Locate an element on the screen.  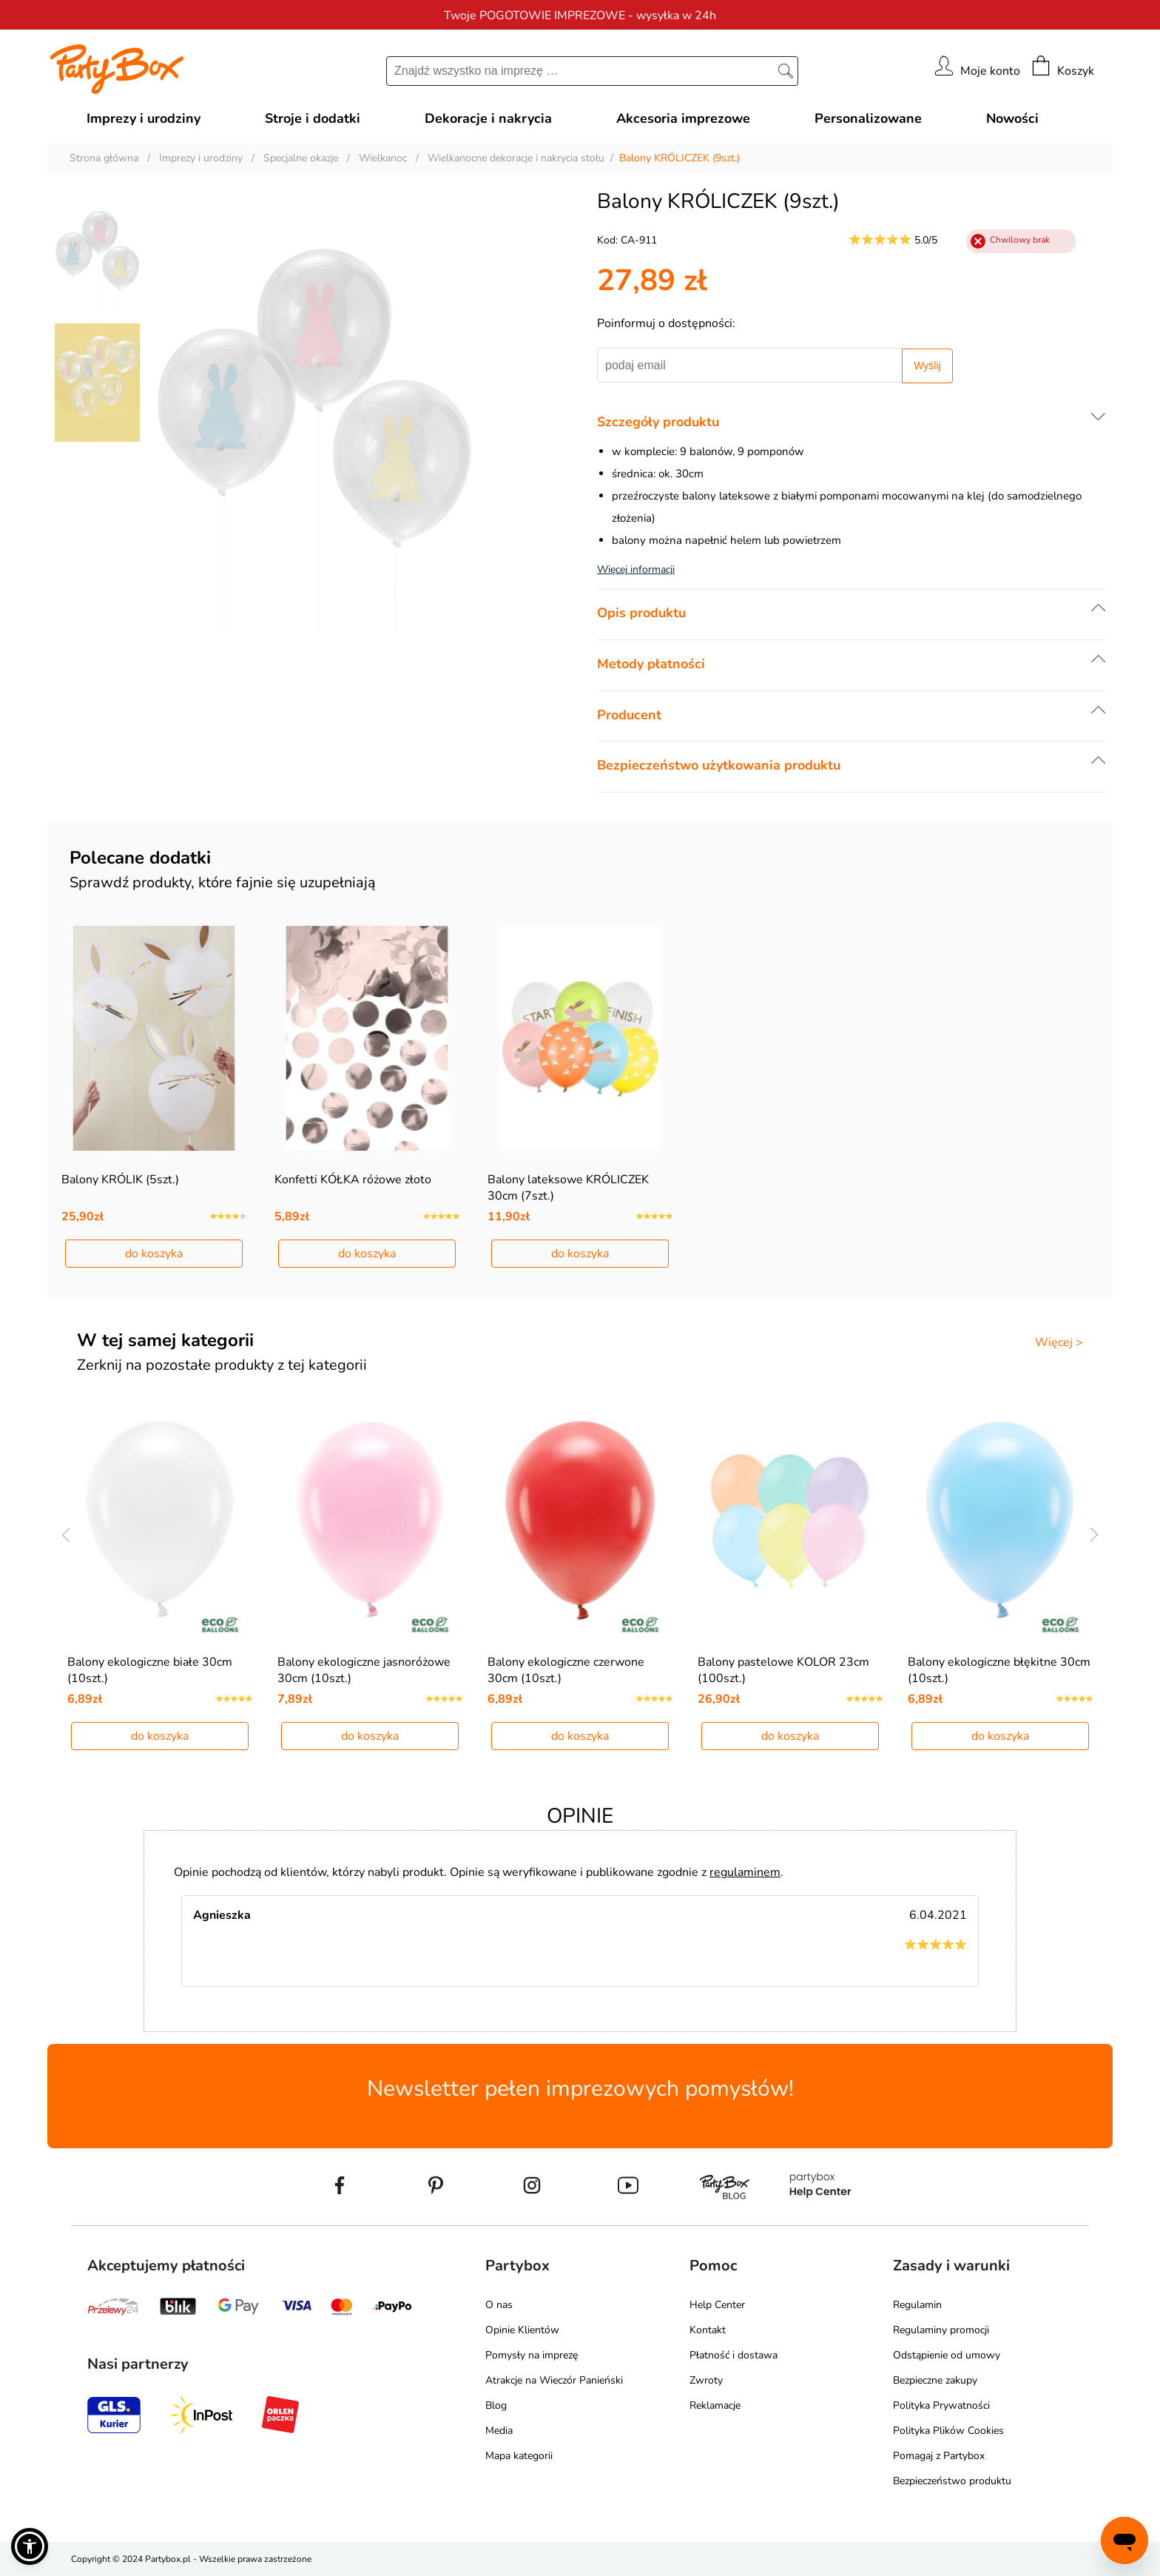
Więcej informacji is located at coordinates (636, 569).